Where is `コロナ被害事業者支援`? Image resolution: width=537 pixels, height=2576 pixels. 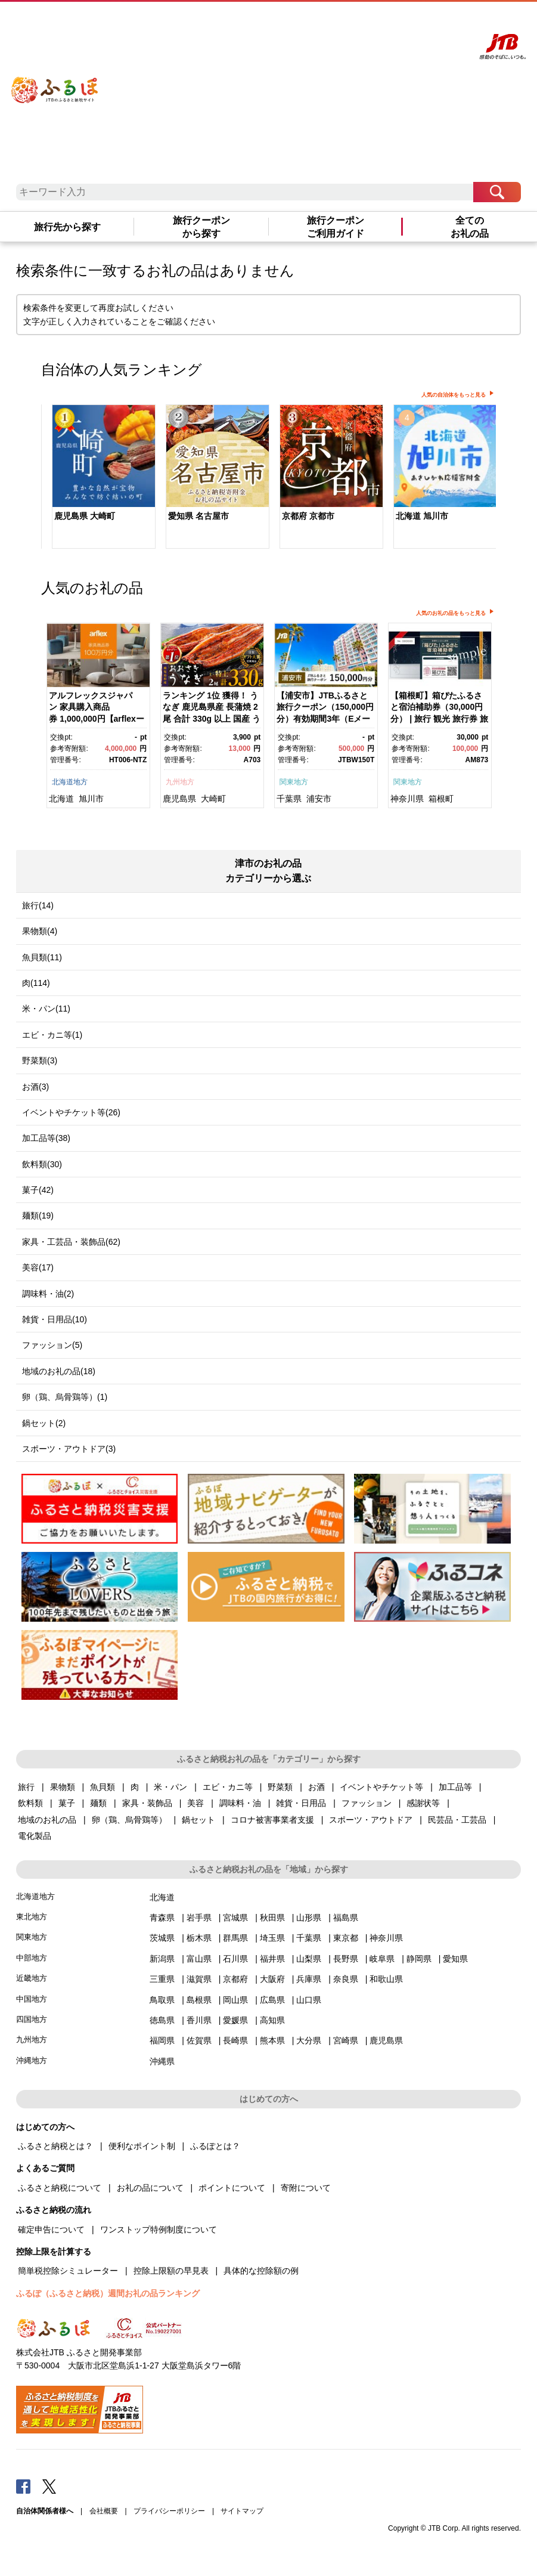 コロナ被害事業者支援 is located at coordinates (272, 1819).